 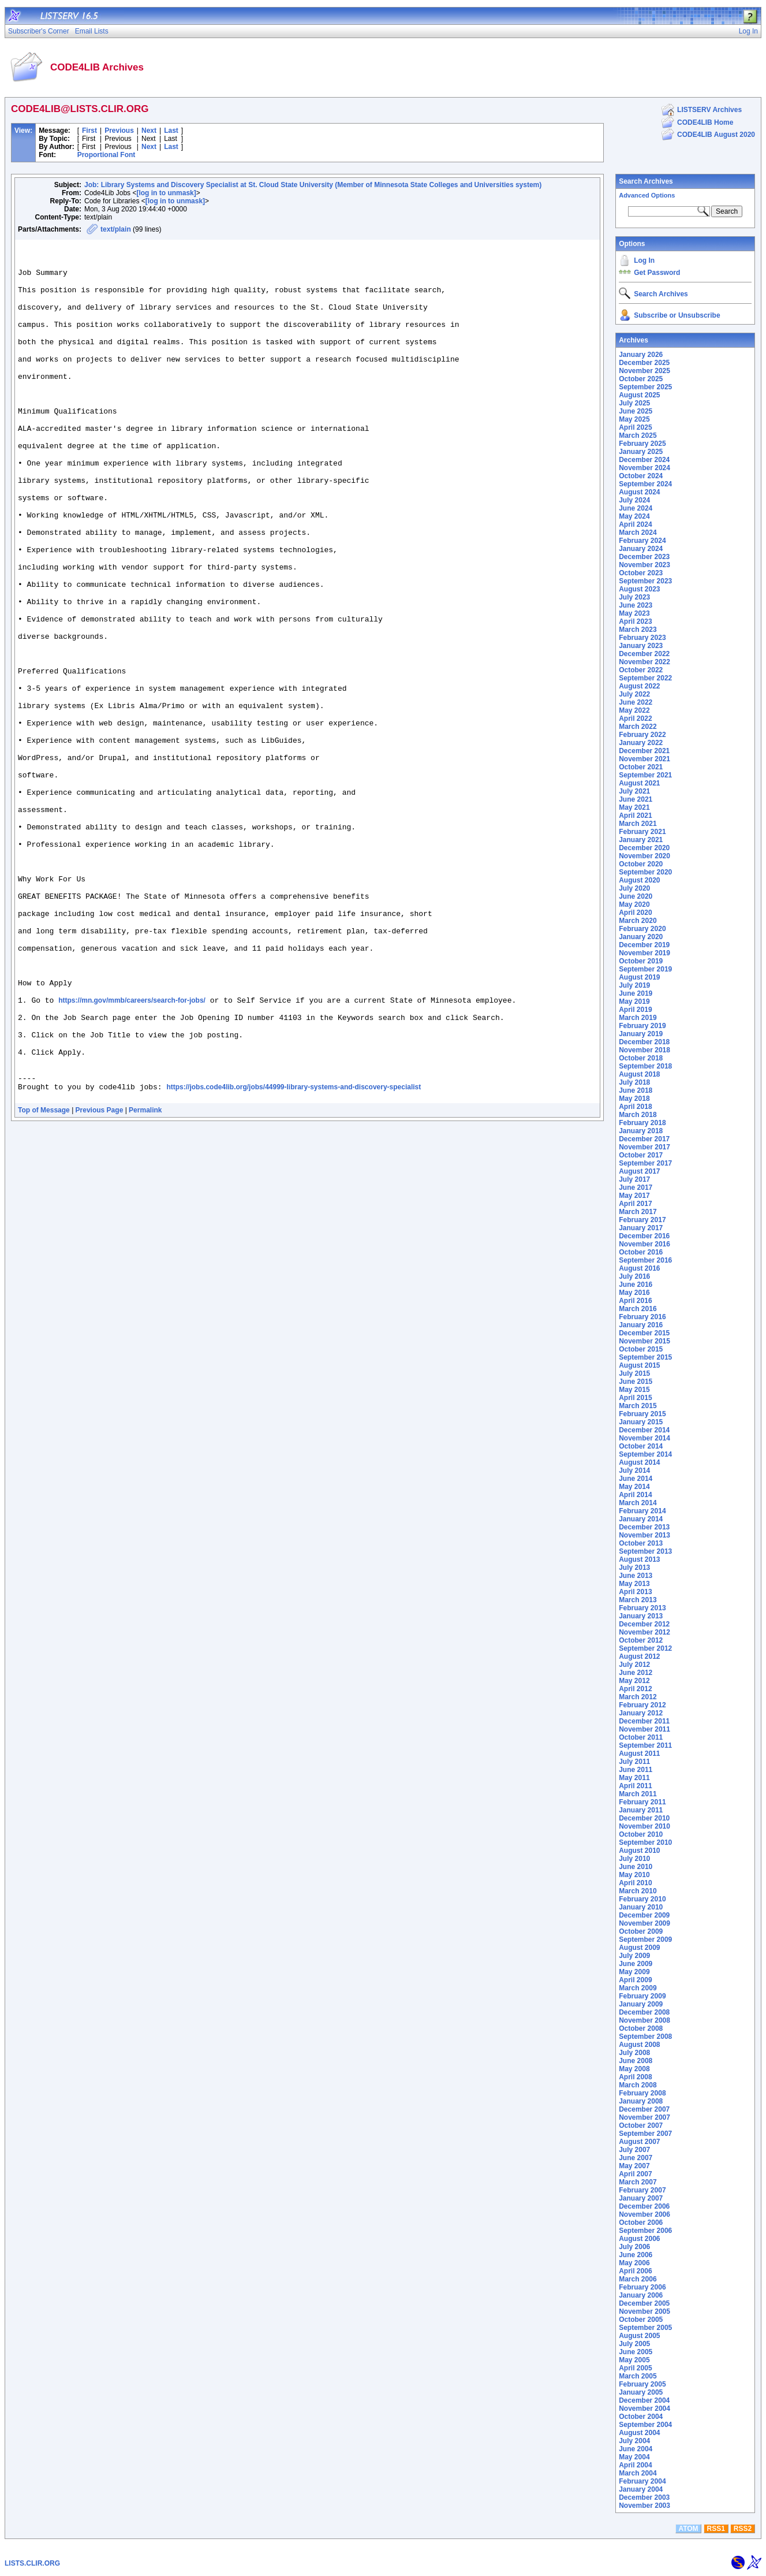 What do you see at coordinates (645, 484) in the screenshot?
I see `September 2024` at bounding box center [645, 484].